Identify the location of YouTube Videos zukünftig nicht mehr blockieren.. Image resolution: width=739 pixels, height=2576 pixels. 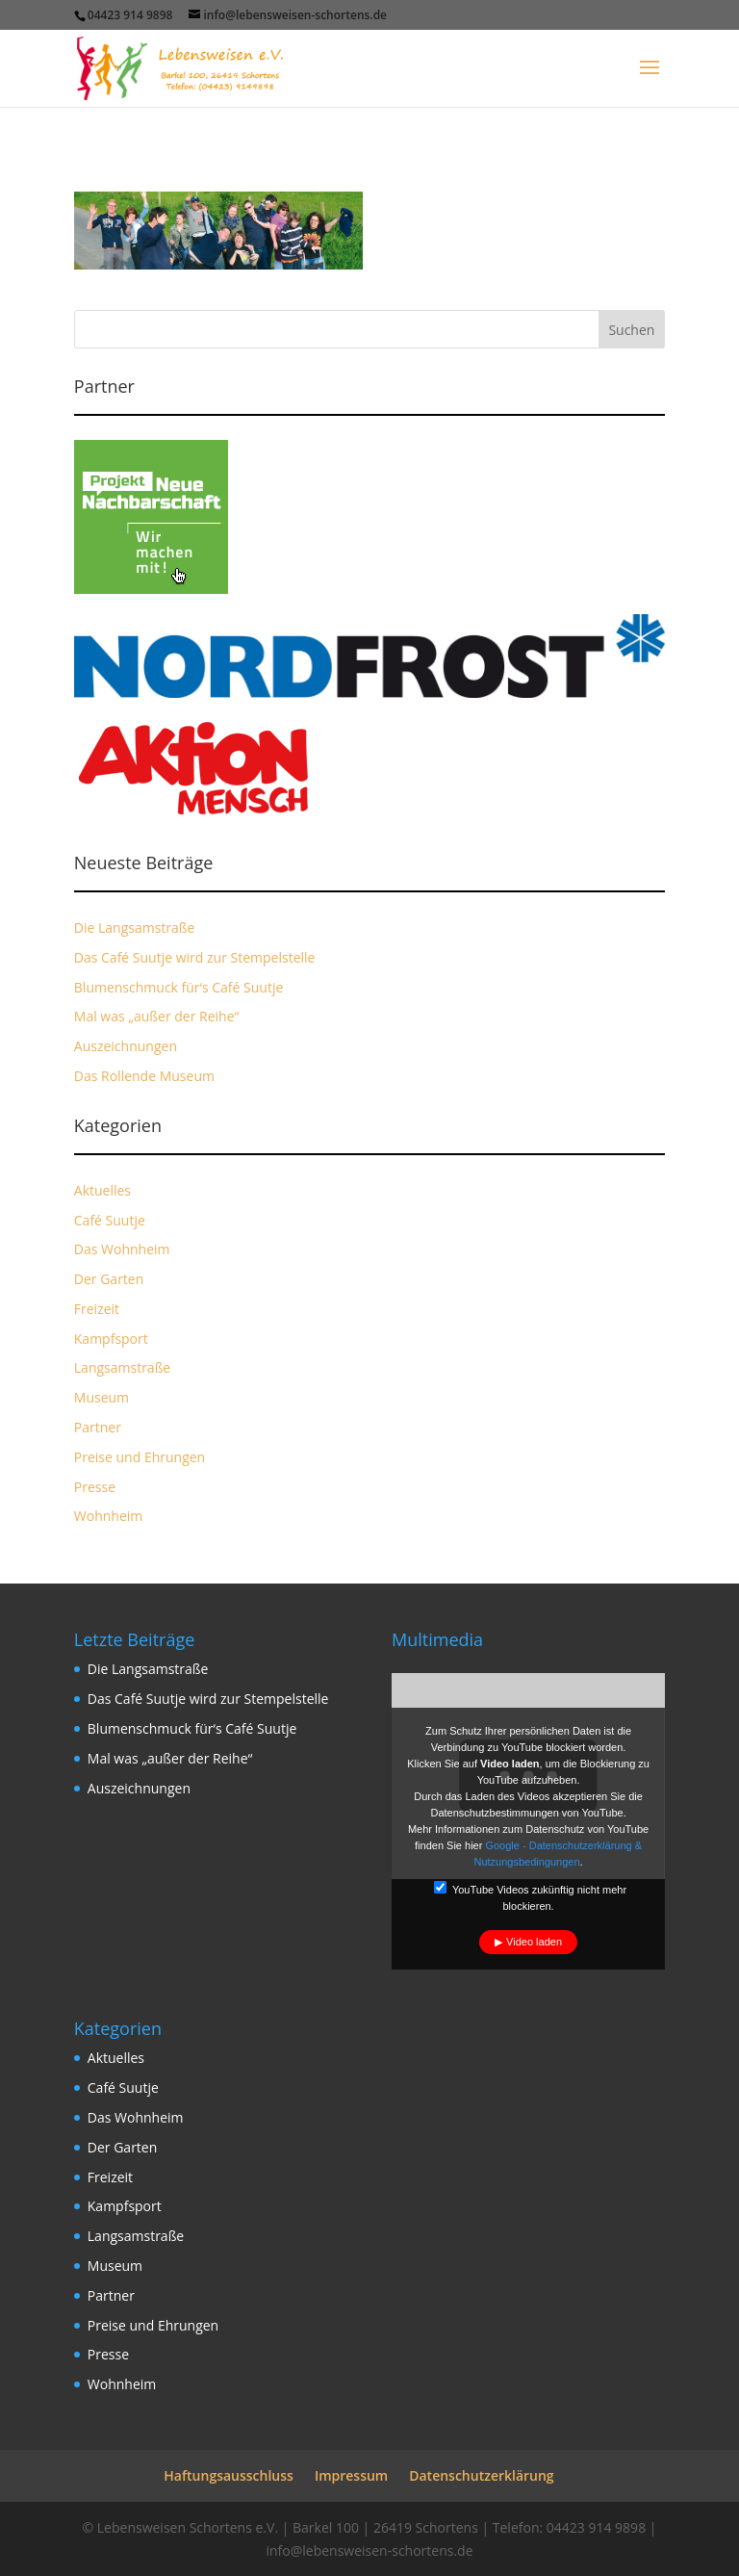
(530, 1896).